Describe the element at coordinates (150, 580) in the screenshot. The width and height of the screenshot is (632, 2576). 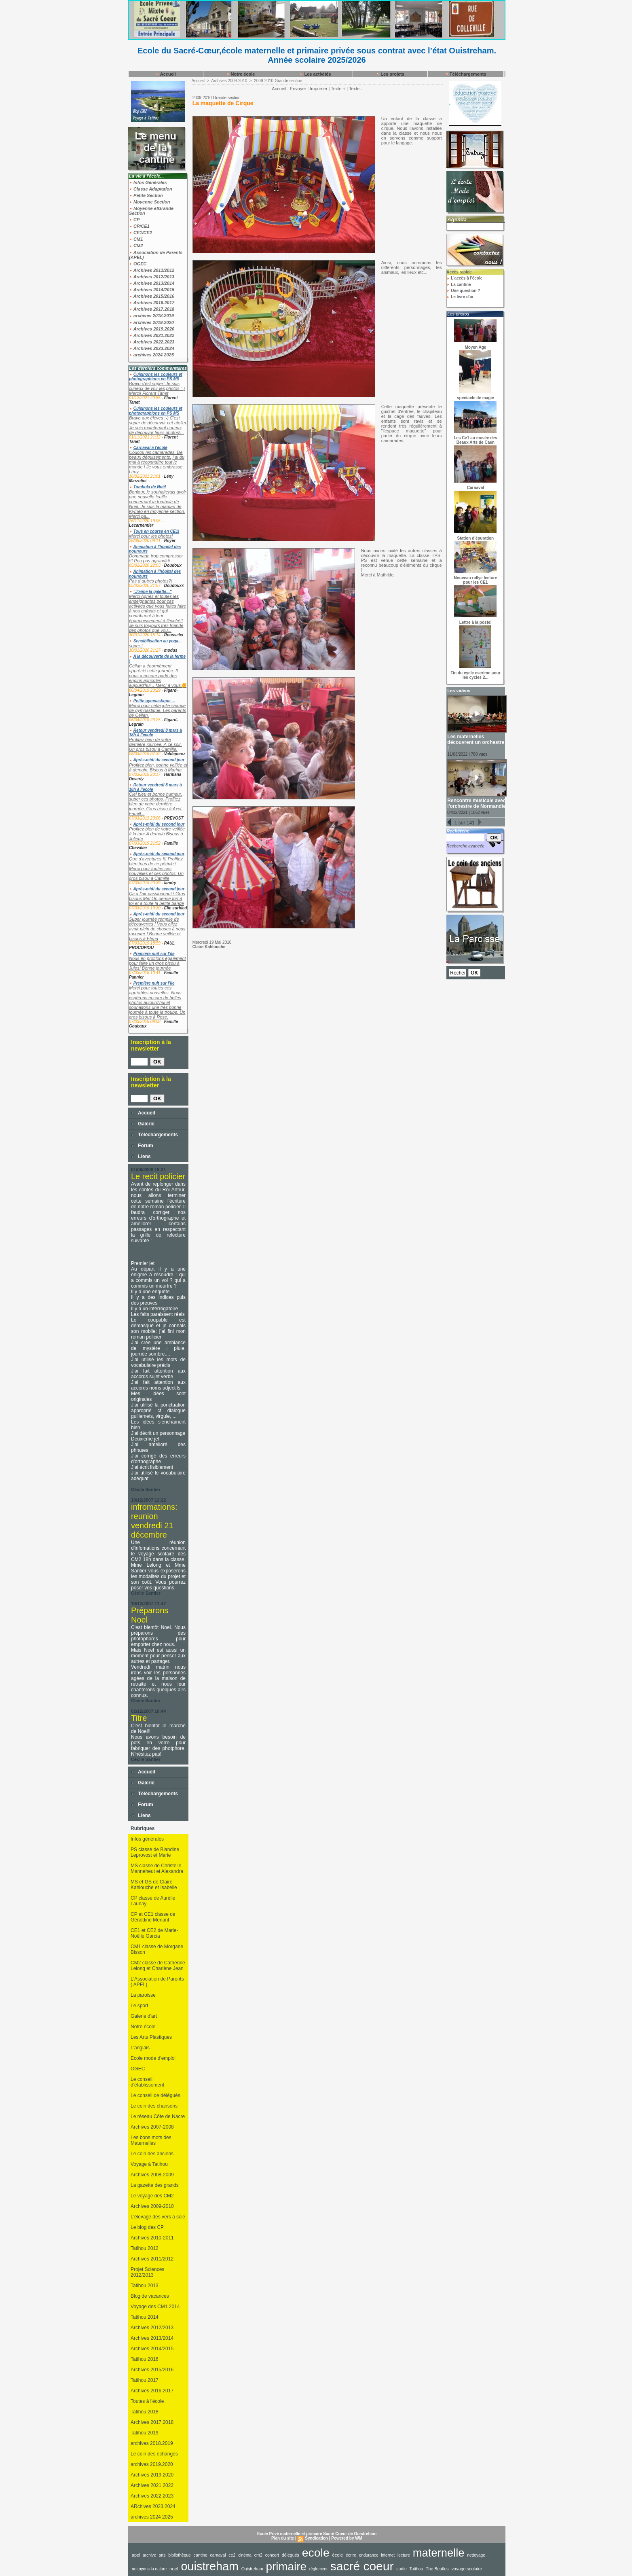
I see `Pas d autres photos?!` at that location.